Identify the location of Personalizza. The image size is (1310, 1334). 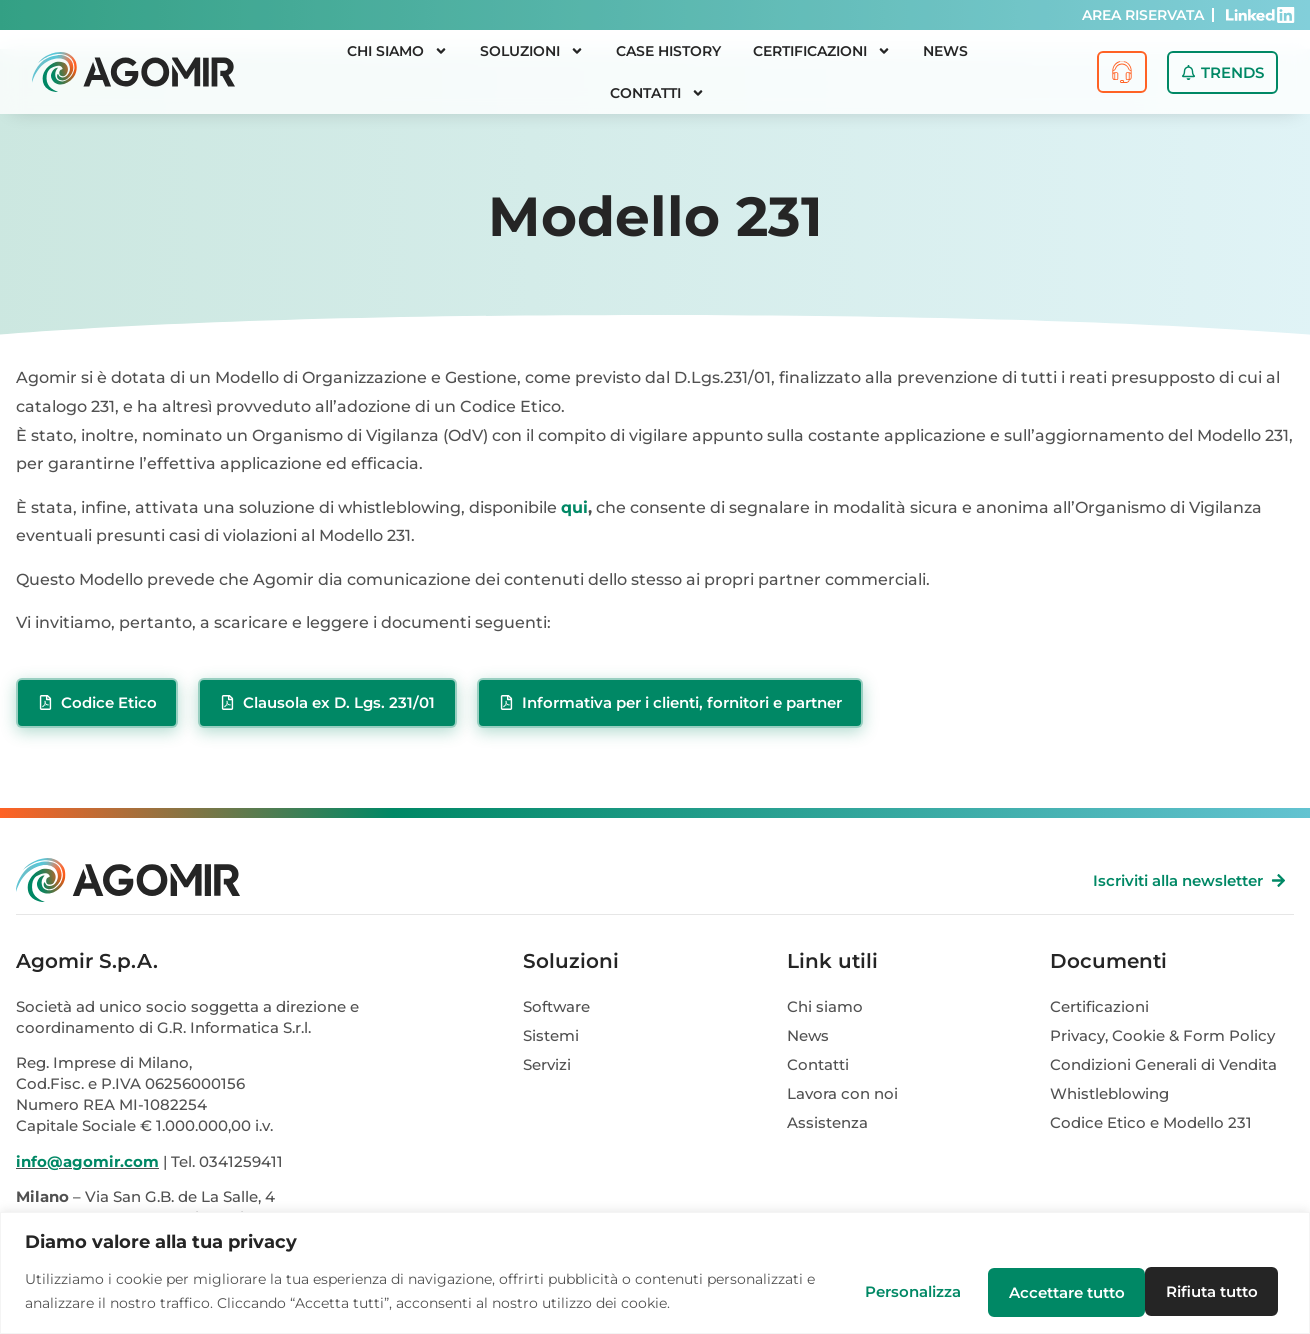
(903, 1291).